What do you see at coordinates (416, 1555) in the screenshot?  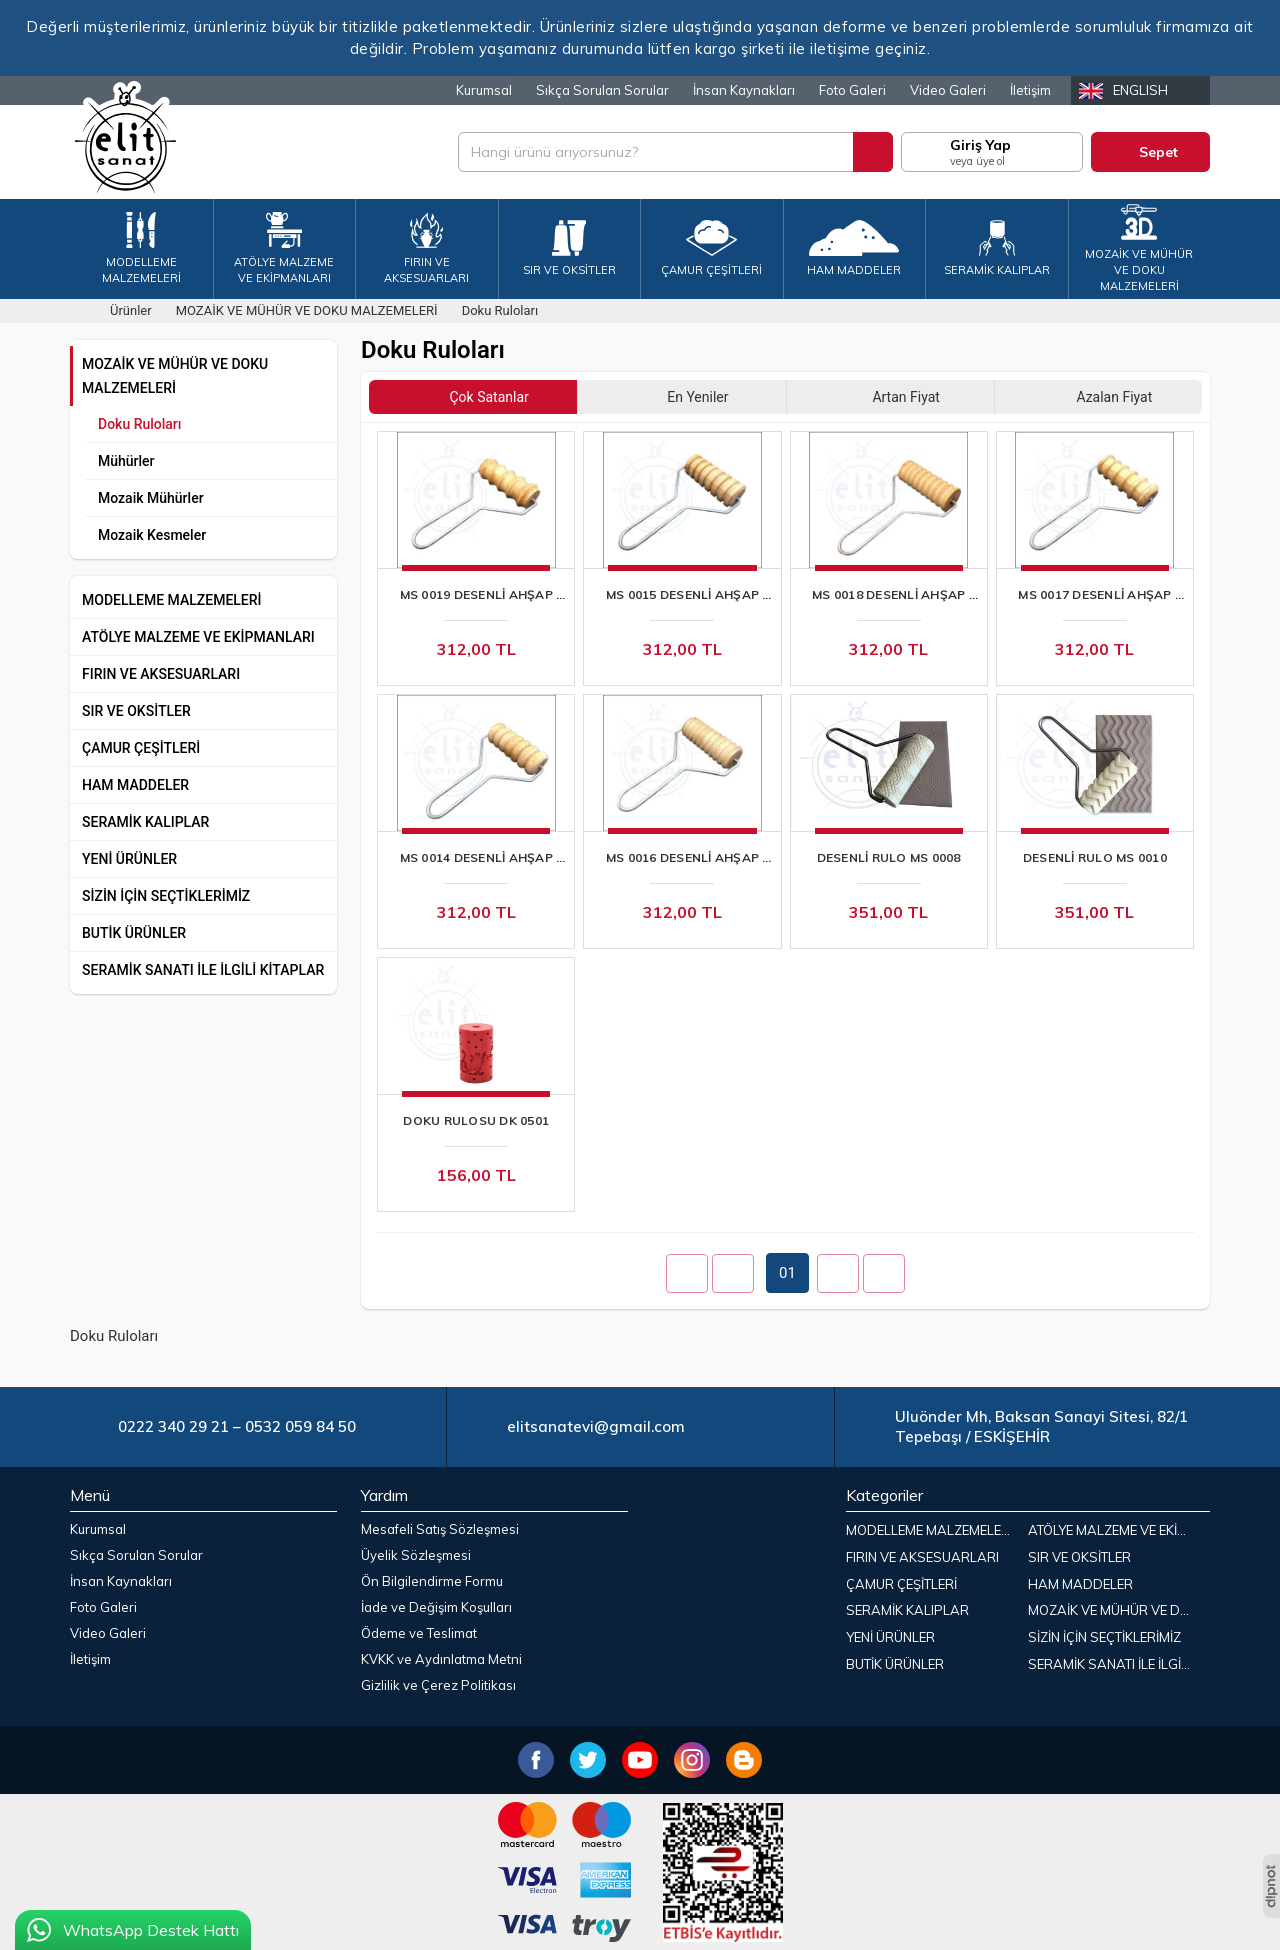 I see `Üyelik Sözleşmesi` at bounding box center [416, 1555].